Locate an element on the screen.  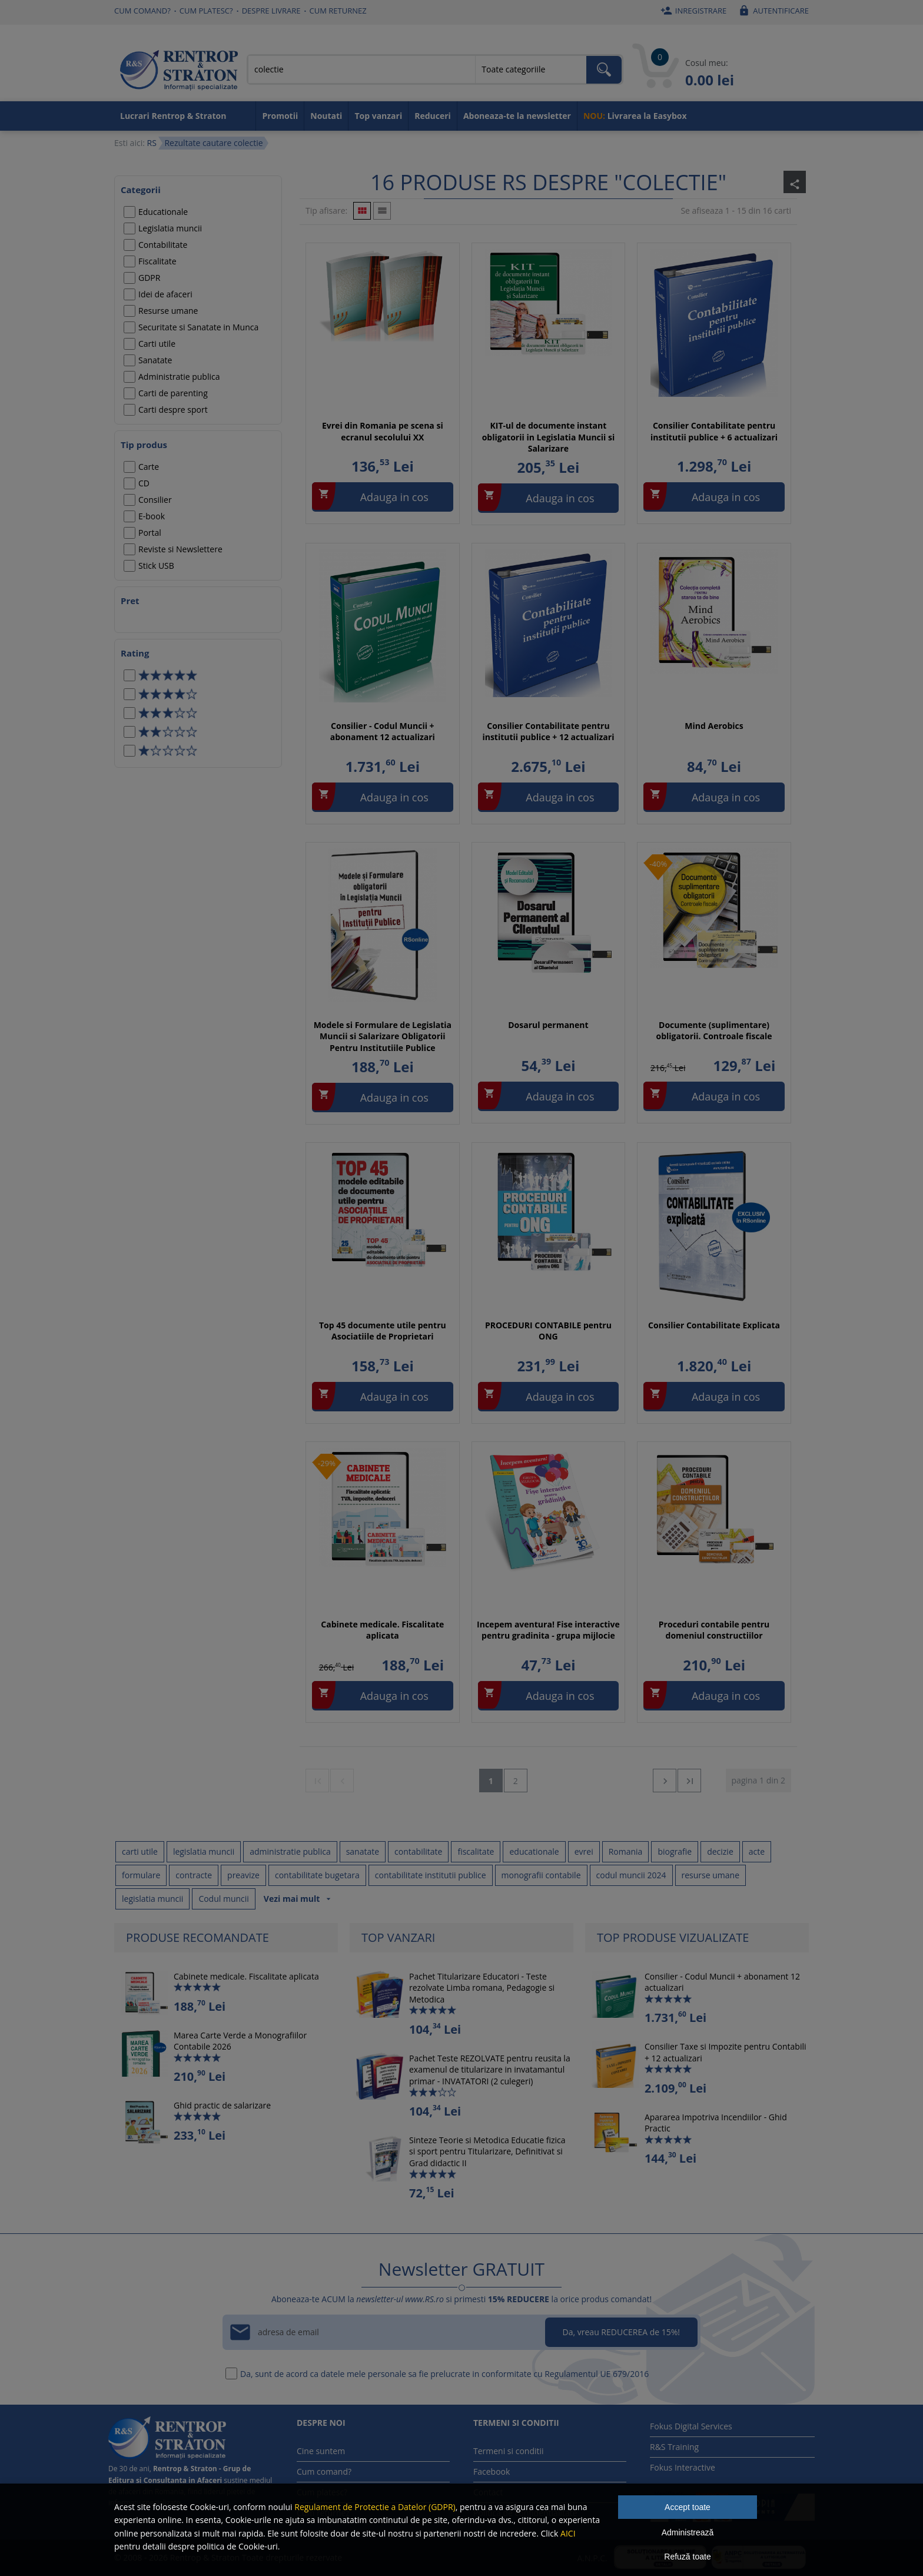
Cum comand? is located at coordinates (142, 10).